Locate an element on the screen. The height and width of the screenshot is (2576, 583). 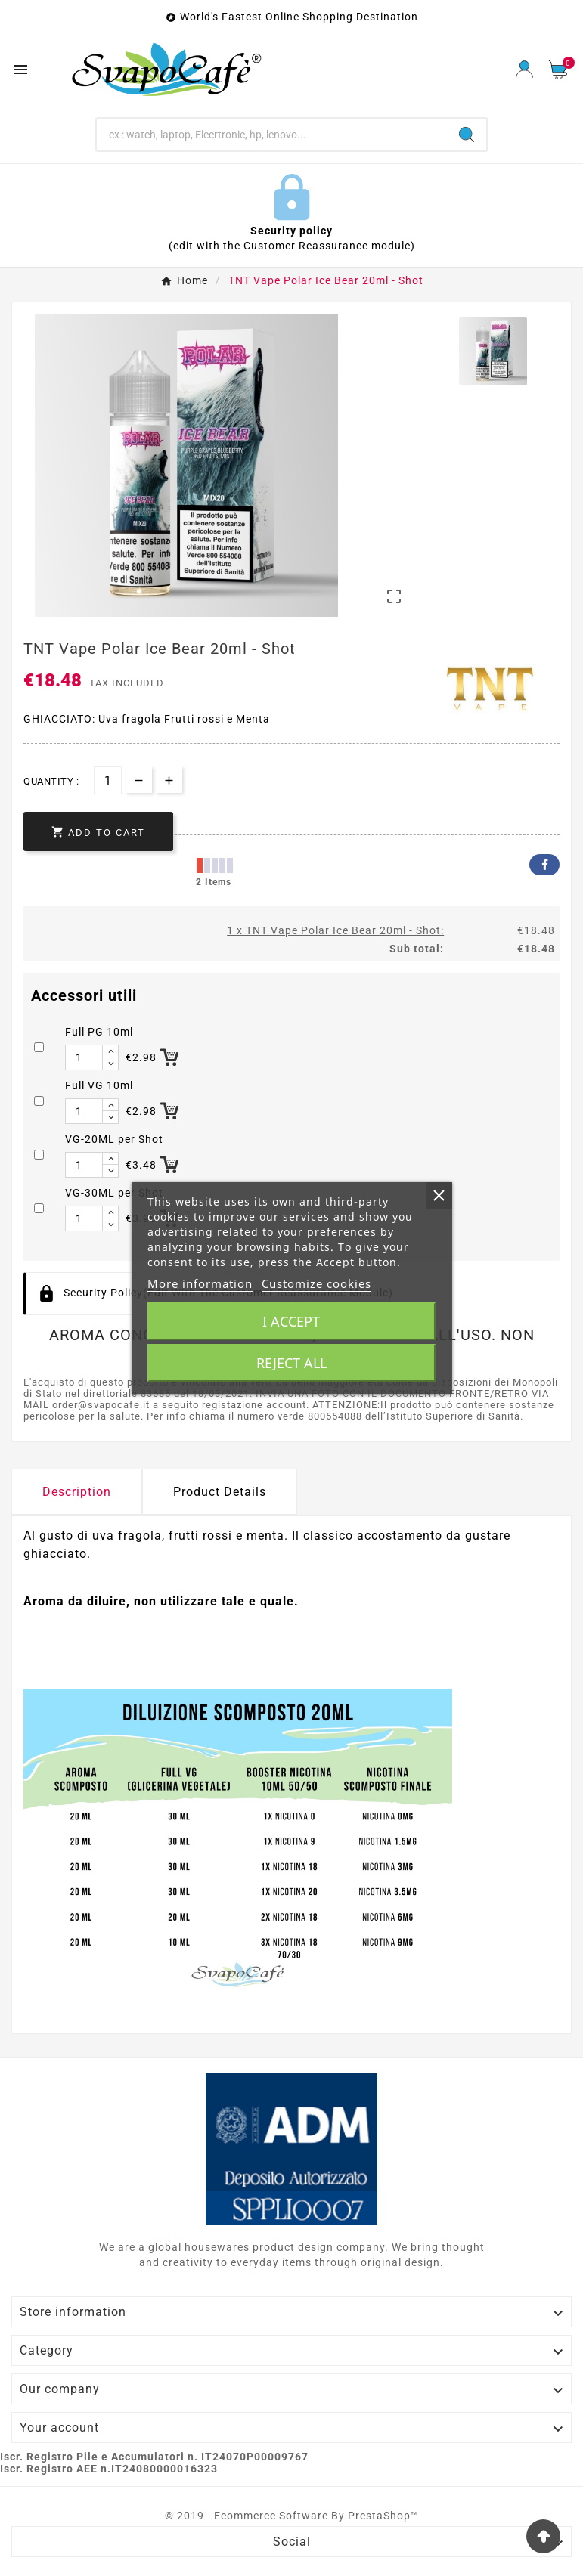
Full VG 10ml is located at coordinates (99, 1085).